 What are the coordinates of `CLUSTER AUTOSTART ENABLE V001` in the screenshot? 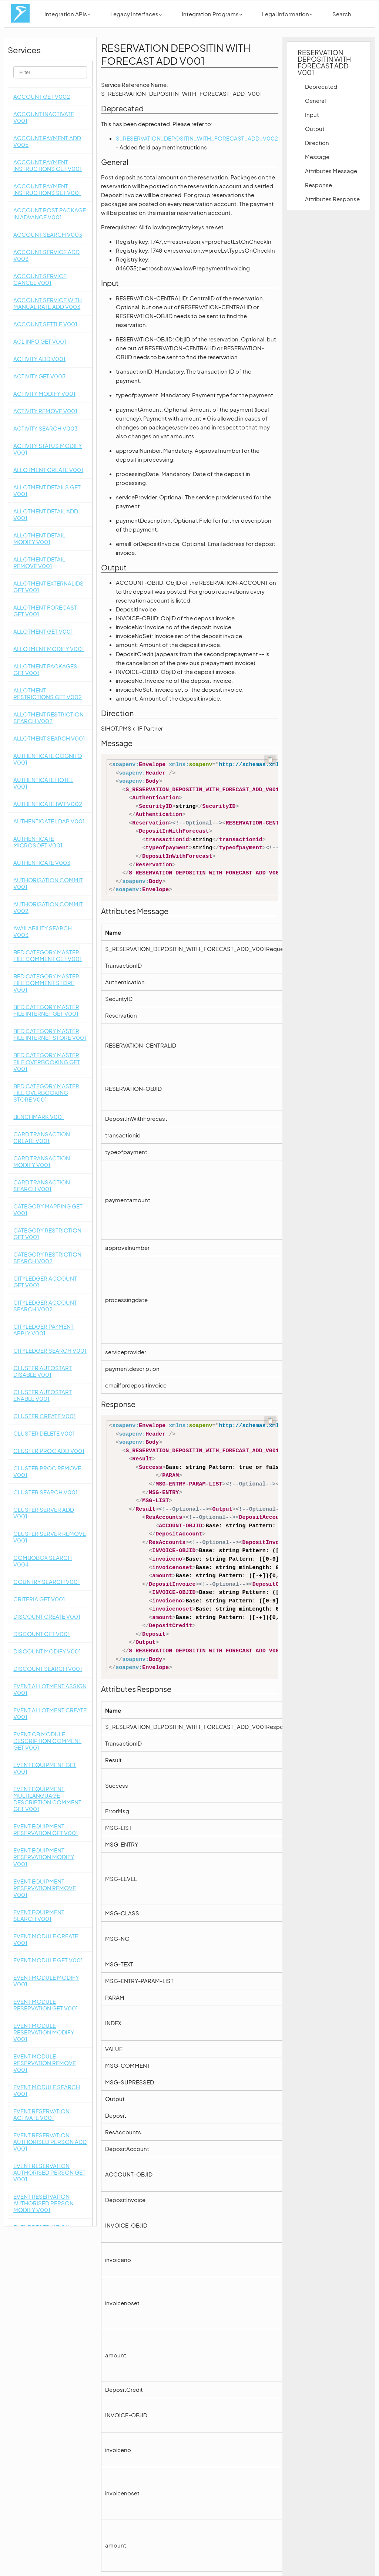 It's located at (42, 1395).